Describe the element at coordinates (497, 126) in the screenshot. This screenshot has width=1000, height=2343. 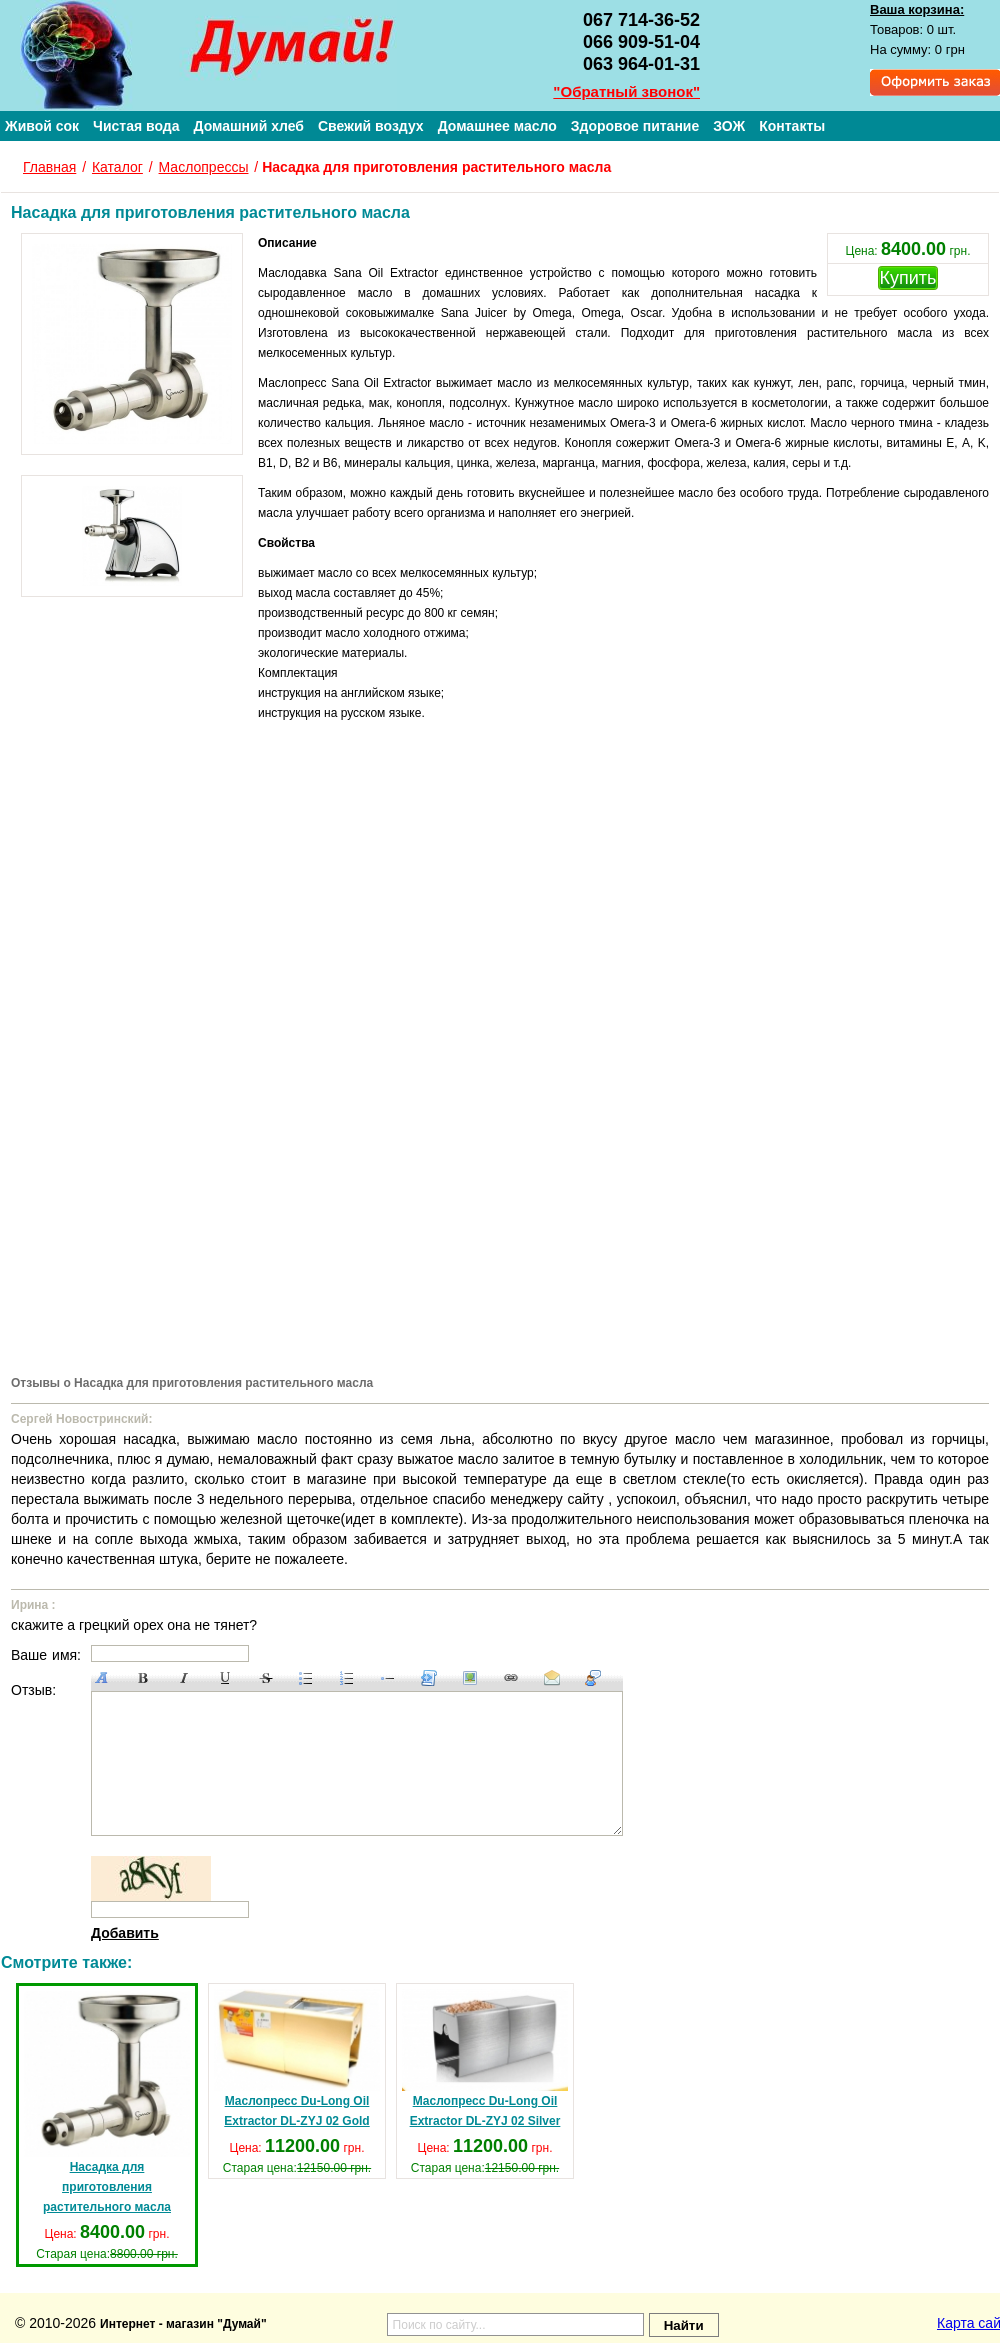
I see `Домашнее масло` at that location.